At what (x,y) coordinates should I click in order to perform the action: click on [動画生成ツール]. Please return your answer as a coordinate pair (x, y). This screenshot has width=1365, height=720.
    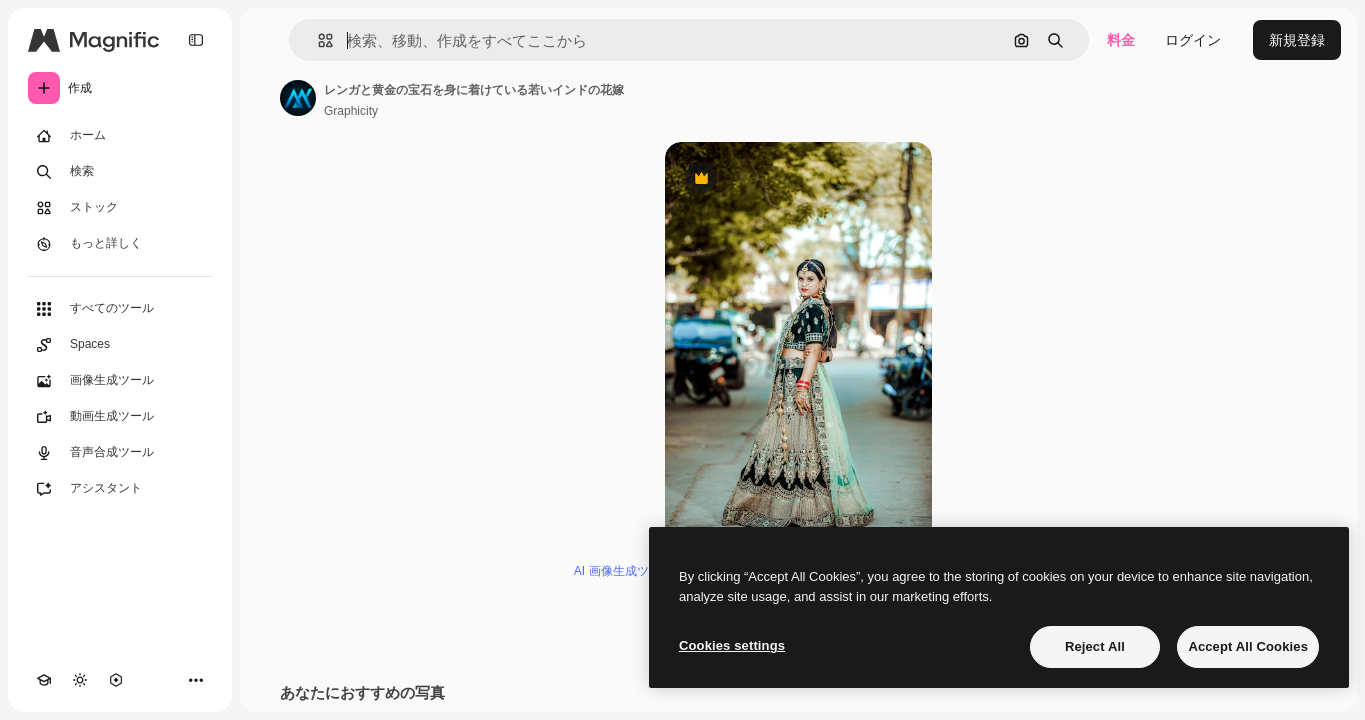
    Looking at the image, I should click on (120, 417).